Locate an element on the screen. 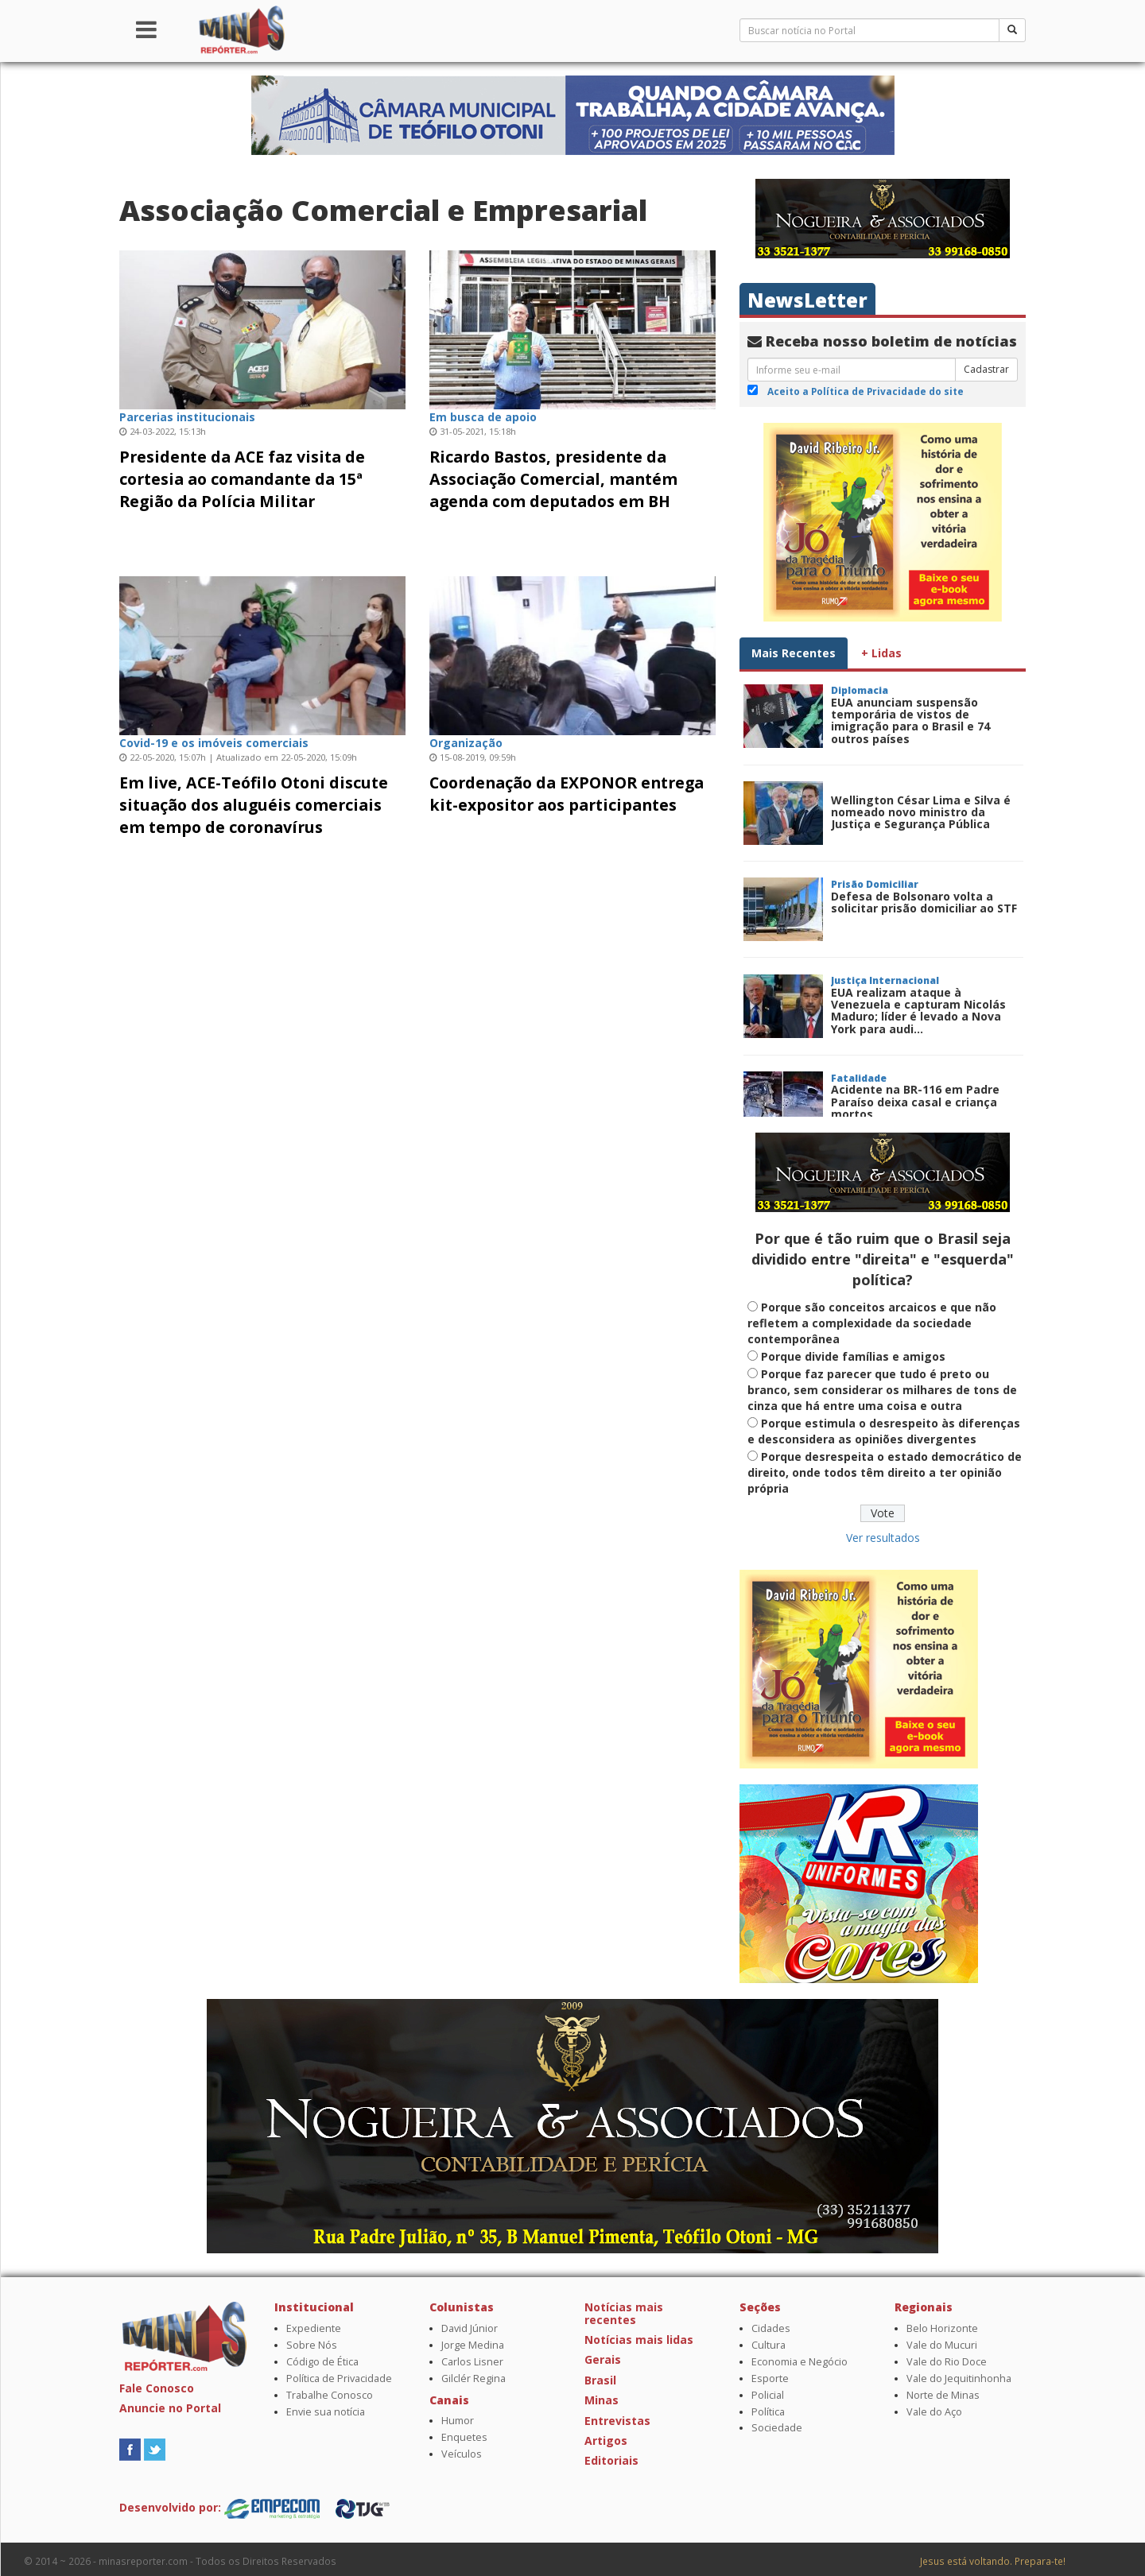 This screenshot has width=1145, height=2576. Economia e Negócio is located at coordinates (799, 2362).